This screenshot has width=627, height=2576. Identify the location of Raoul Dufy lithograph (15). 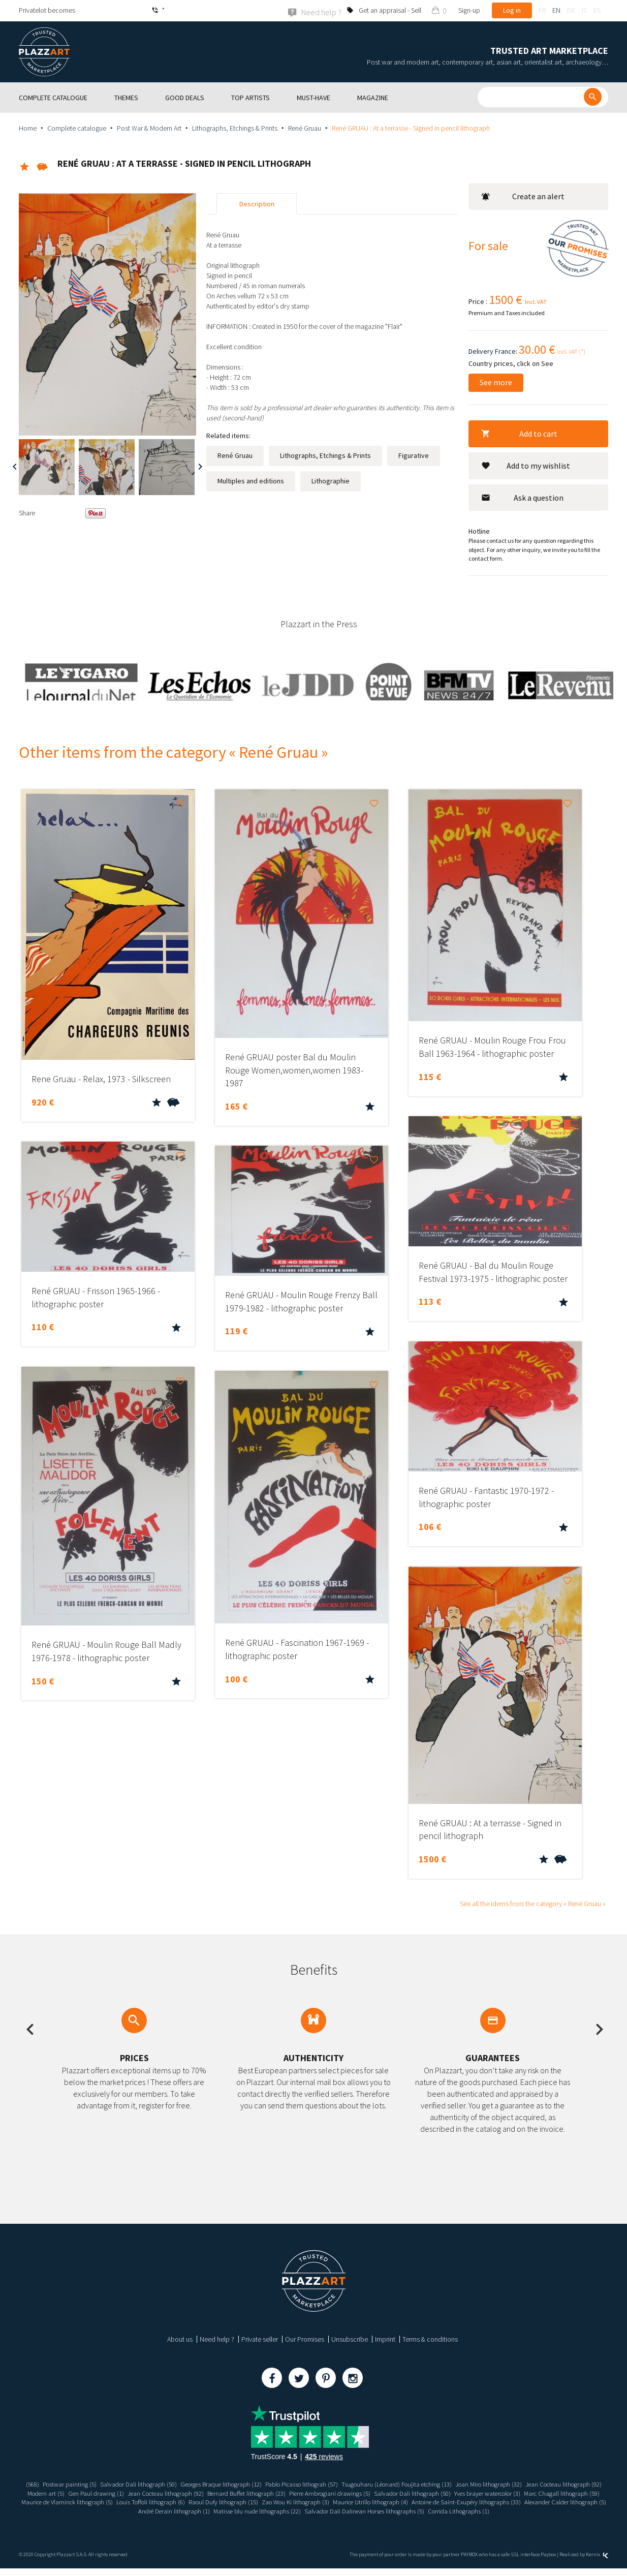
(404, 2501).